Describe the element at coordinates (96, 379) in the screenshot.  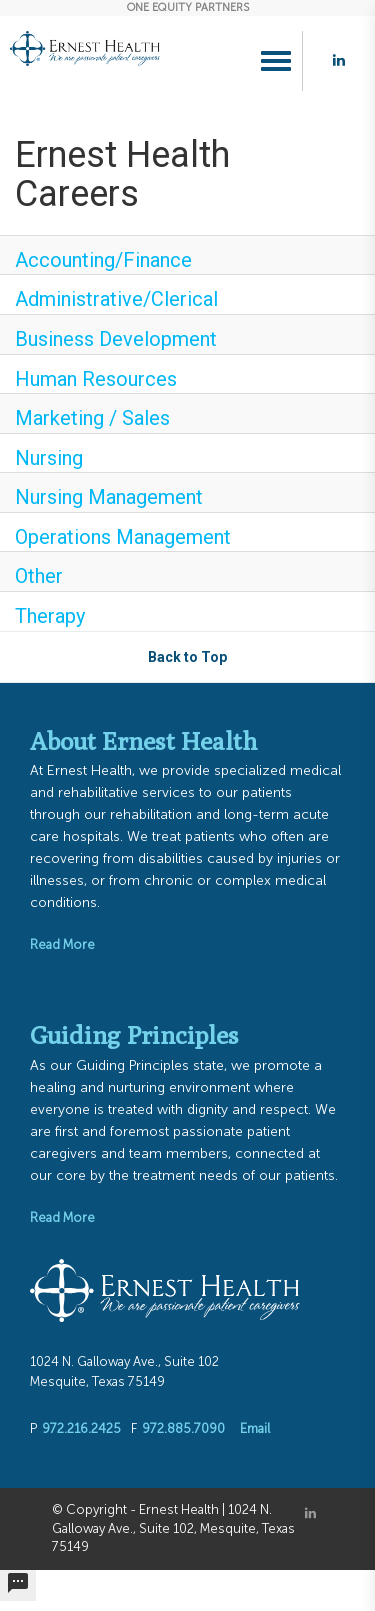
I see `Human Resources` at that location.